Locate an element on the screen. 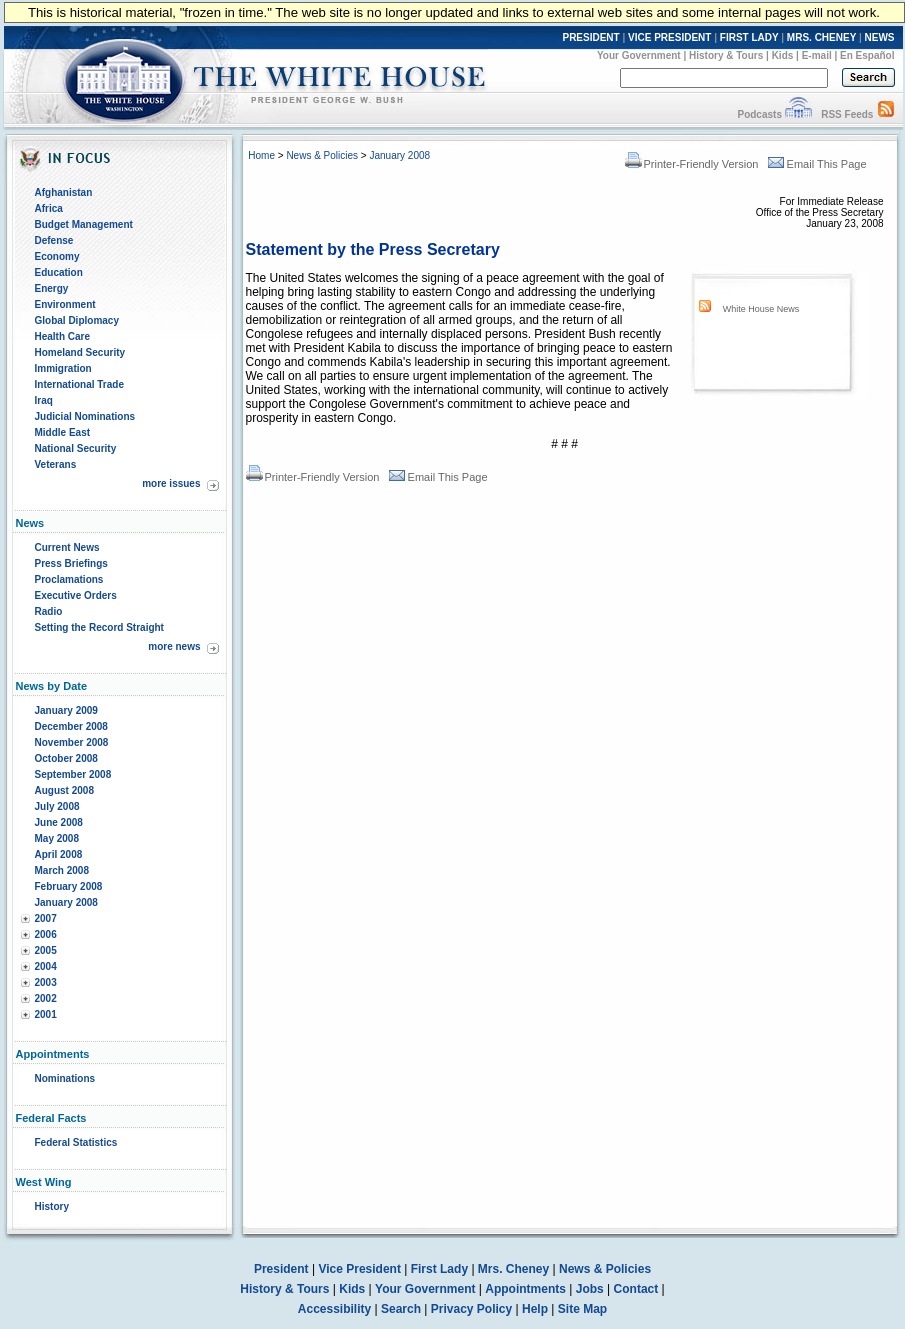 The width and height of the screenshot is (905, 1329). more issues is located at coordinates (171, 483).